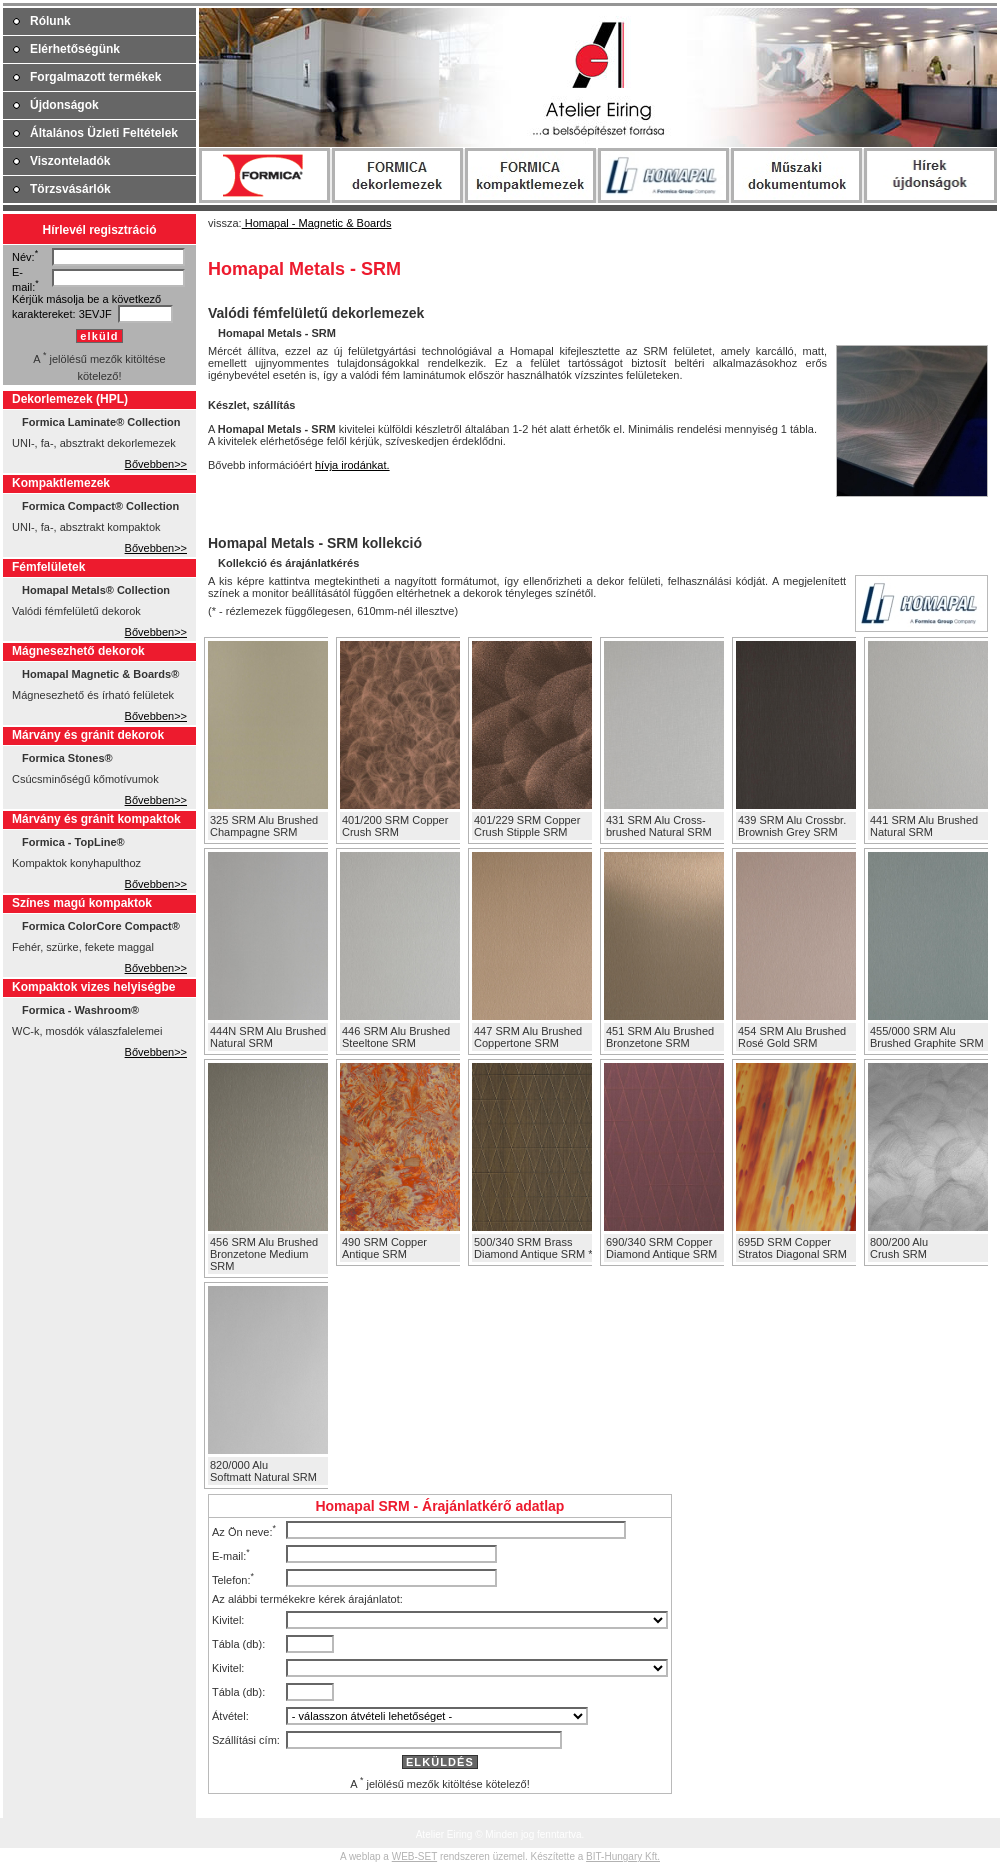 The image size is (1000, 1875). What do you see at coordinates (23, 257) in the screenshot?
I see `Név:` at bounding box center [23, 257].